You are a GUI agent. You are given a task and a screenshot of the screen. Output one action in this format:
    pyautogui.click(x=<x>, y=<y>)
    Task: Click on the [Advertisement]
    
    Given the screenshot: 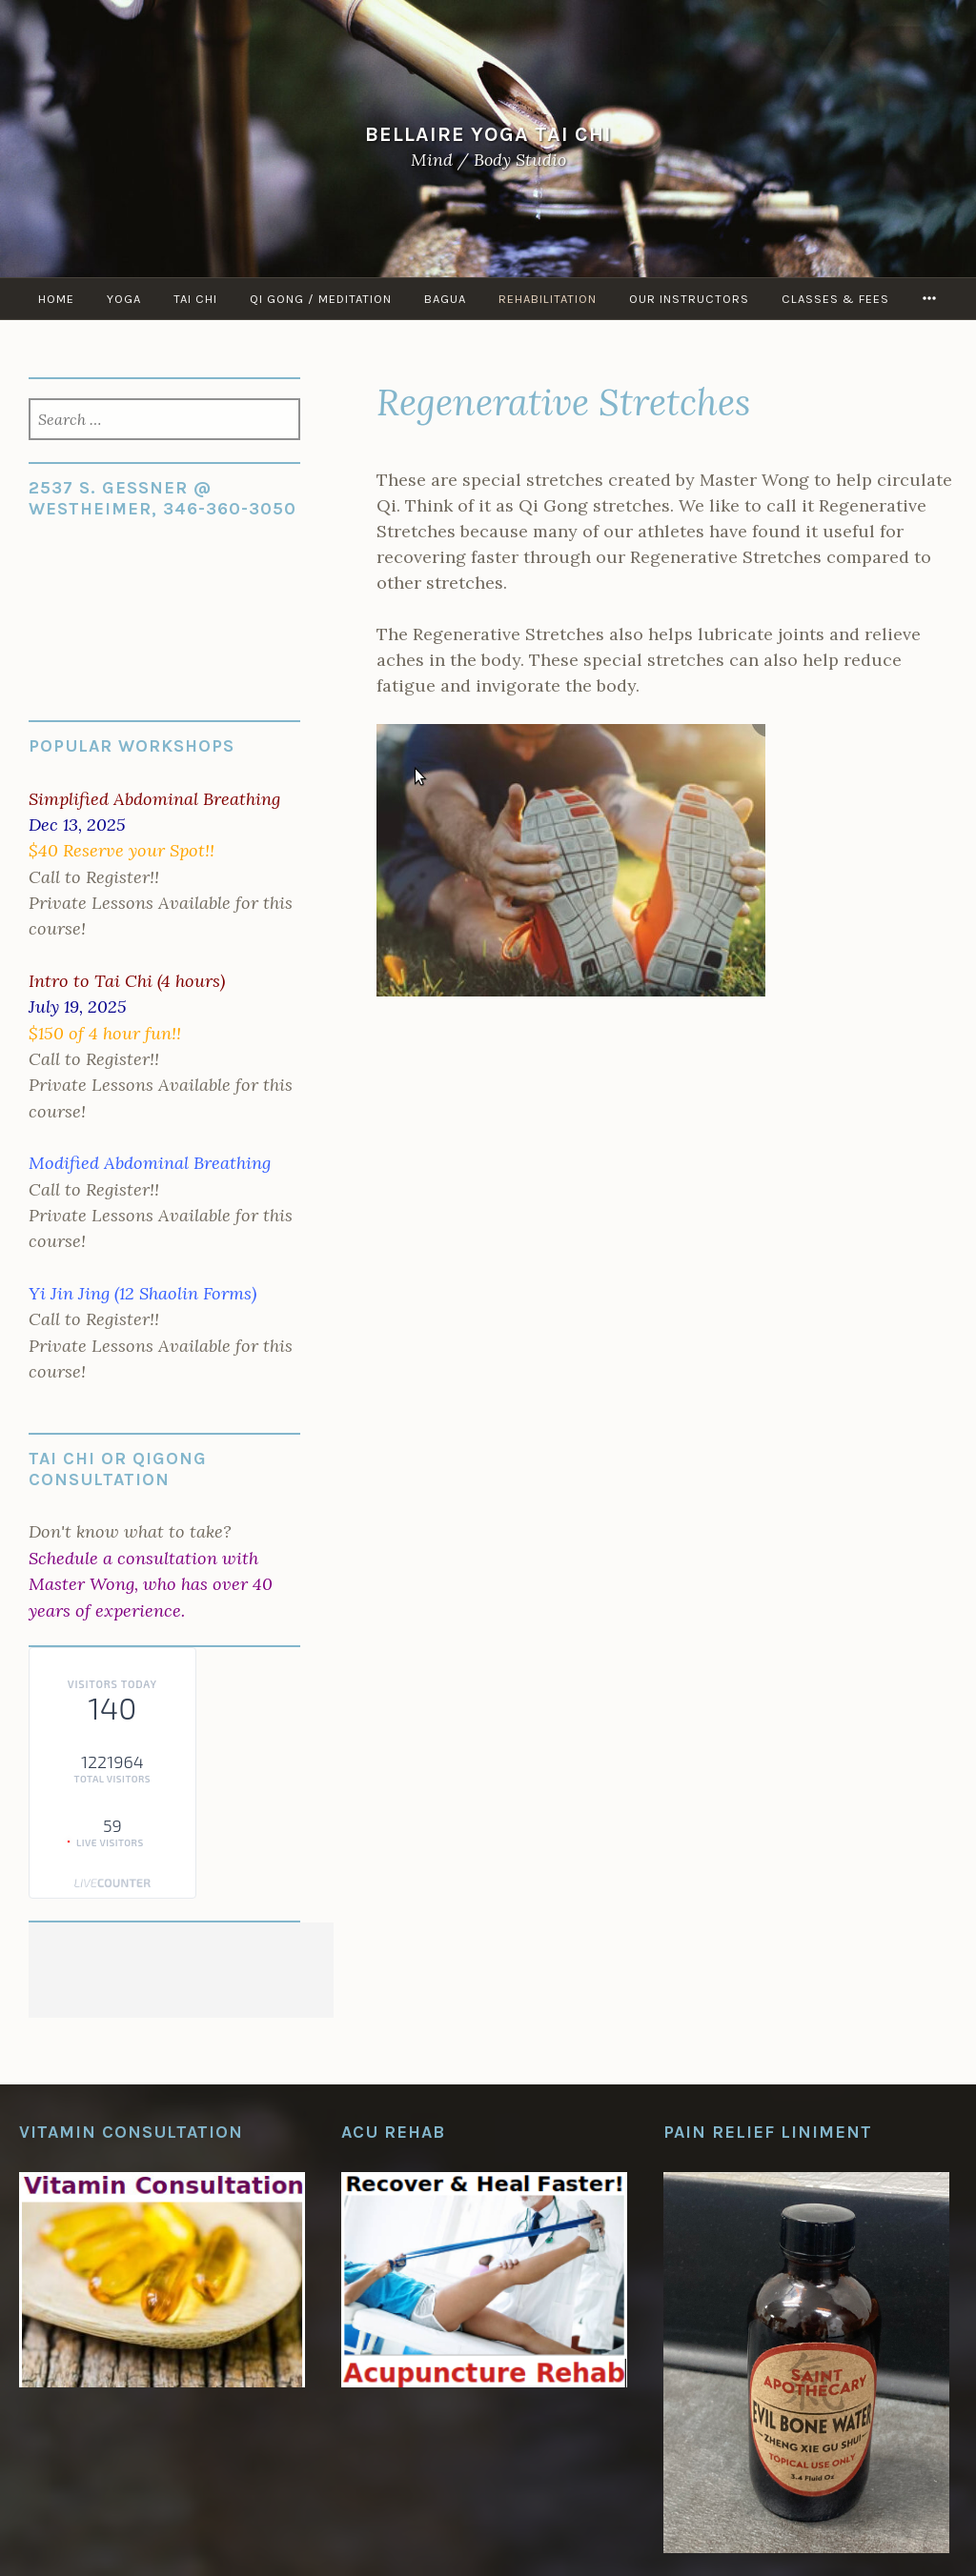 What is the action you would take?
    pyautogui.click(x=181, y=1970)
    